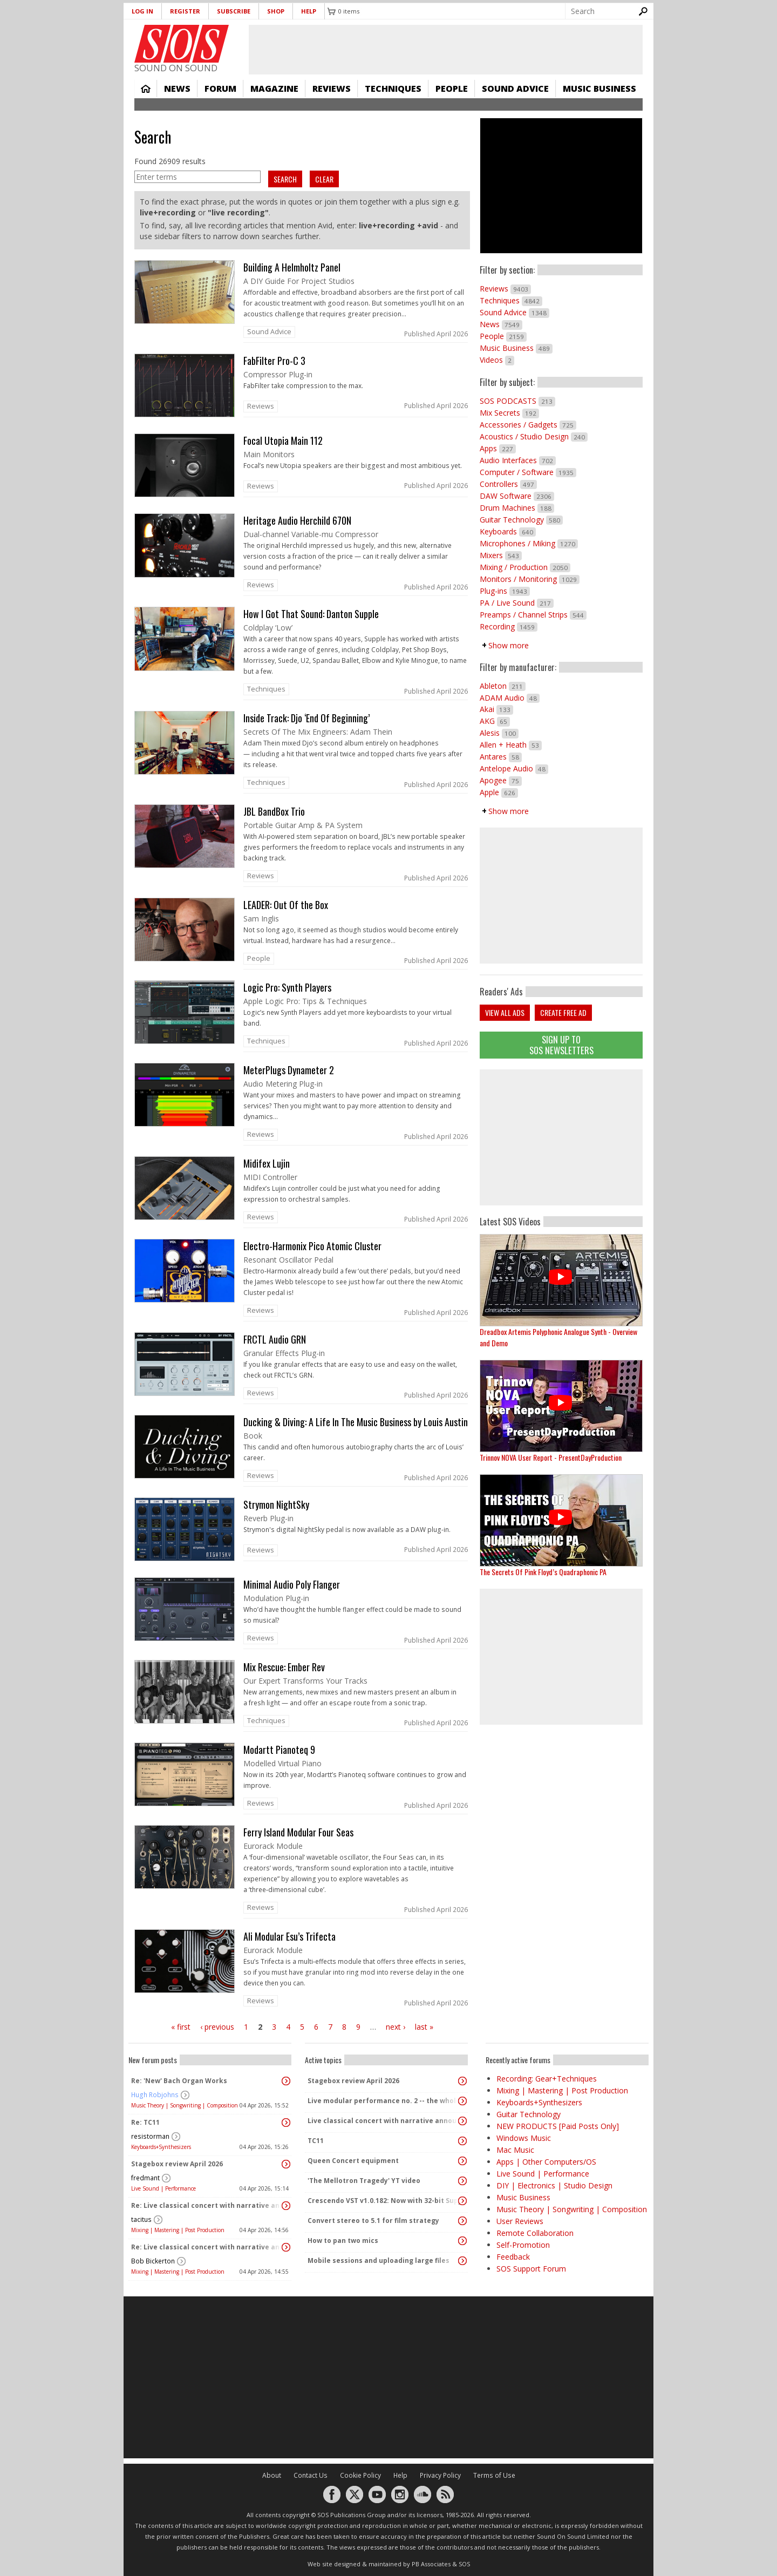 This screenshot has width=777, height=2576. What do you see at coordinates (495, 721) in the screenshot?
I see `AKG` at bounding box center [495, 721].